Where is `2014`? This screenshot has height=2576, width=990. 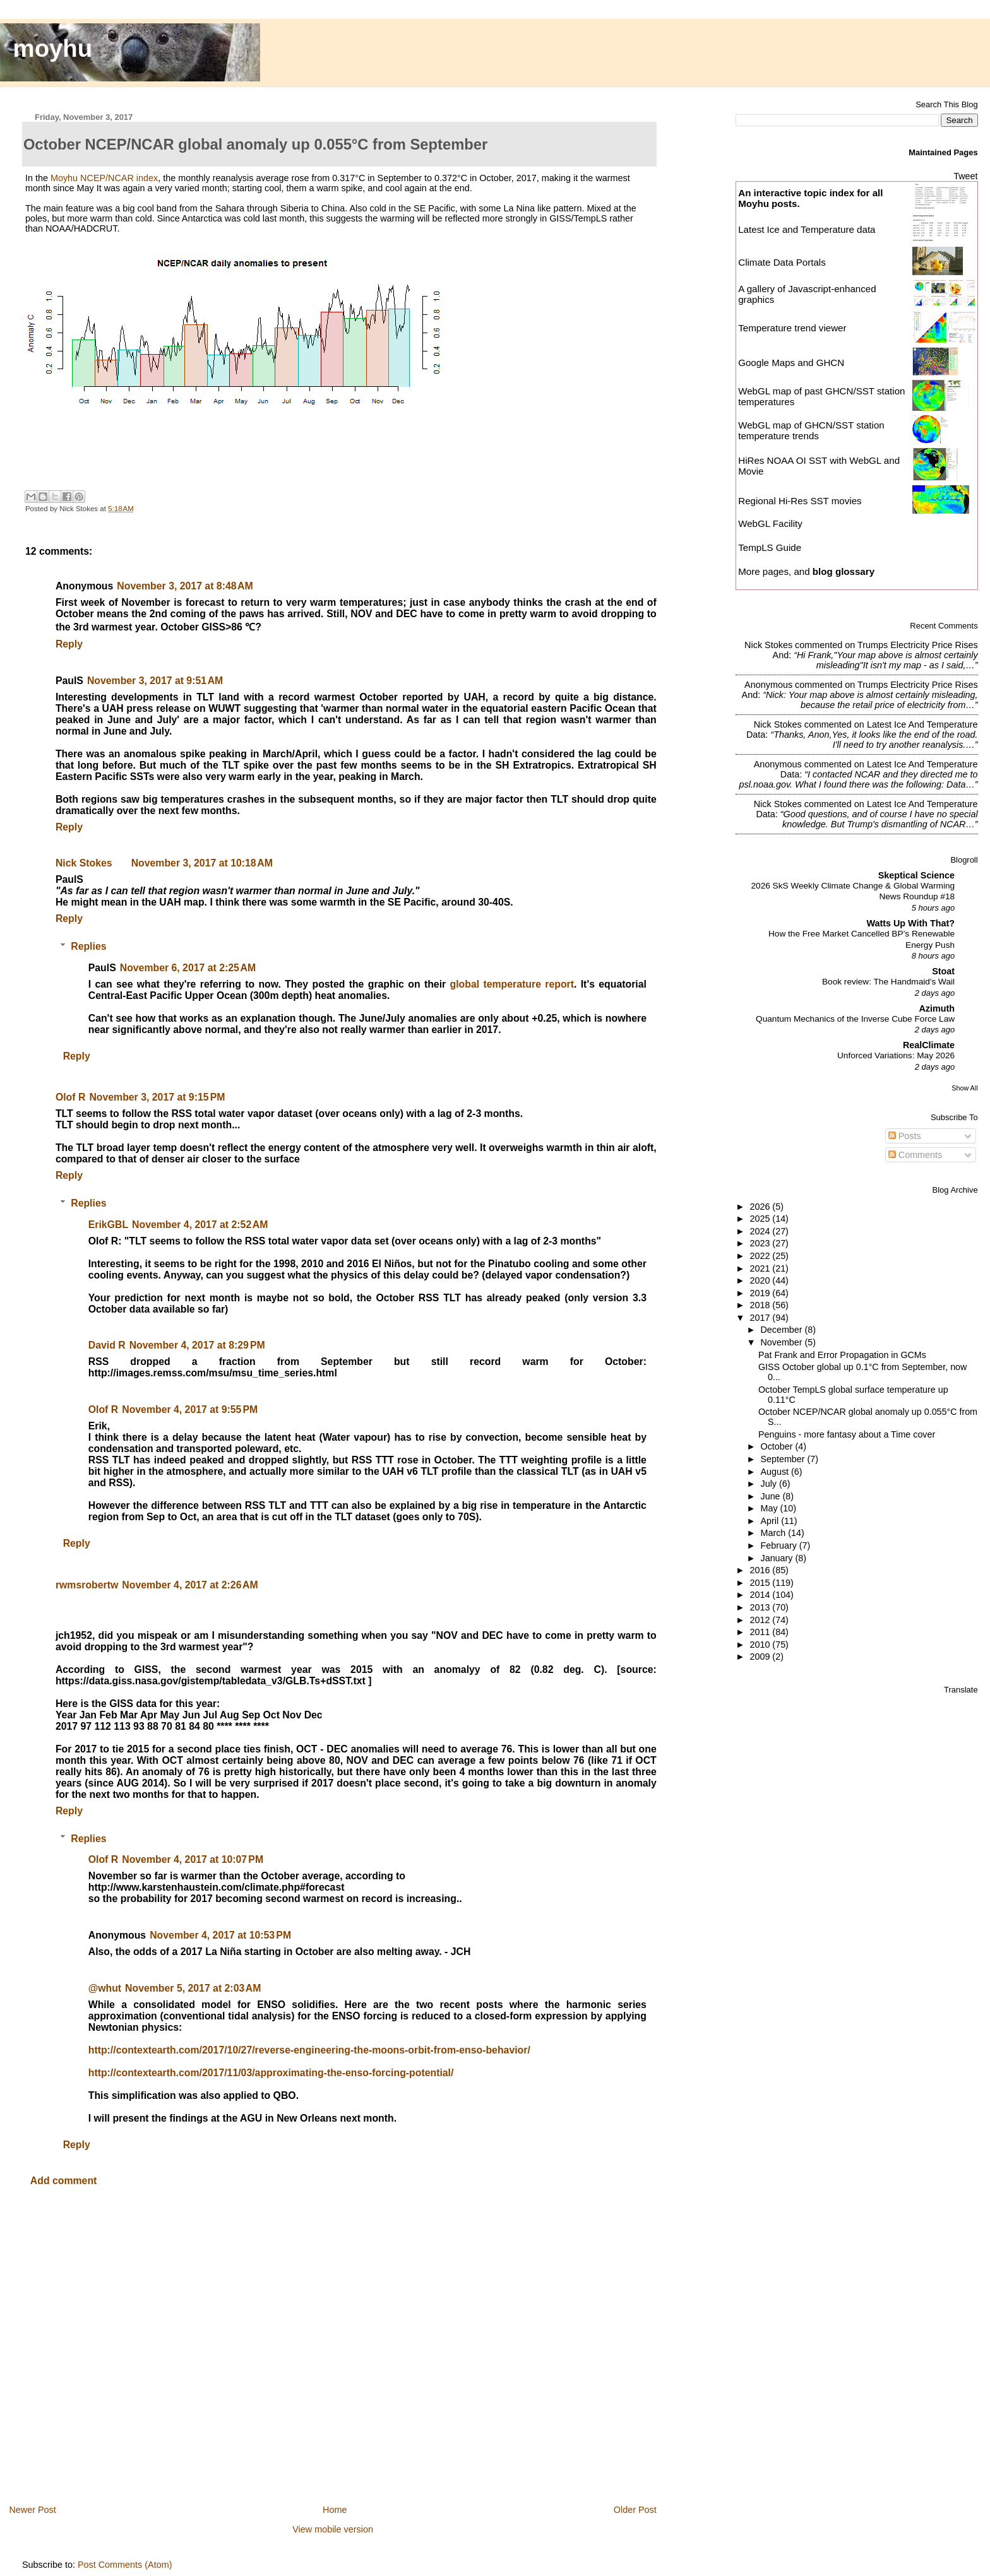 2014 is located at coordinates (760, 1595).